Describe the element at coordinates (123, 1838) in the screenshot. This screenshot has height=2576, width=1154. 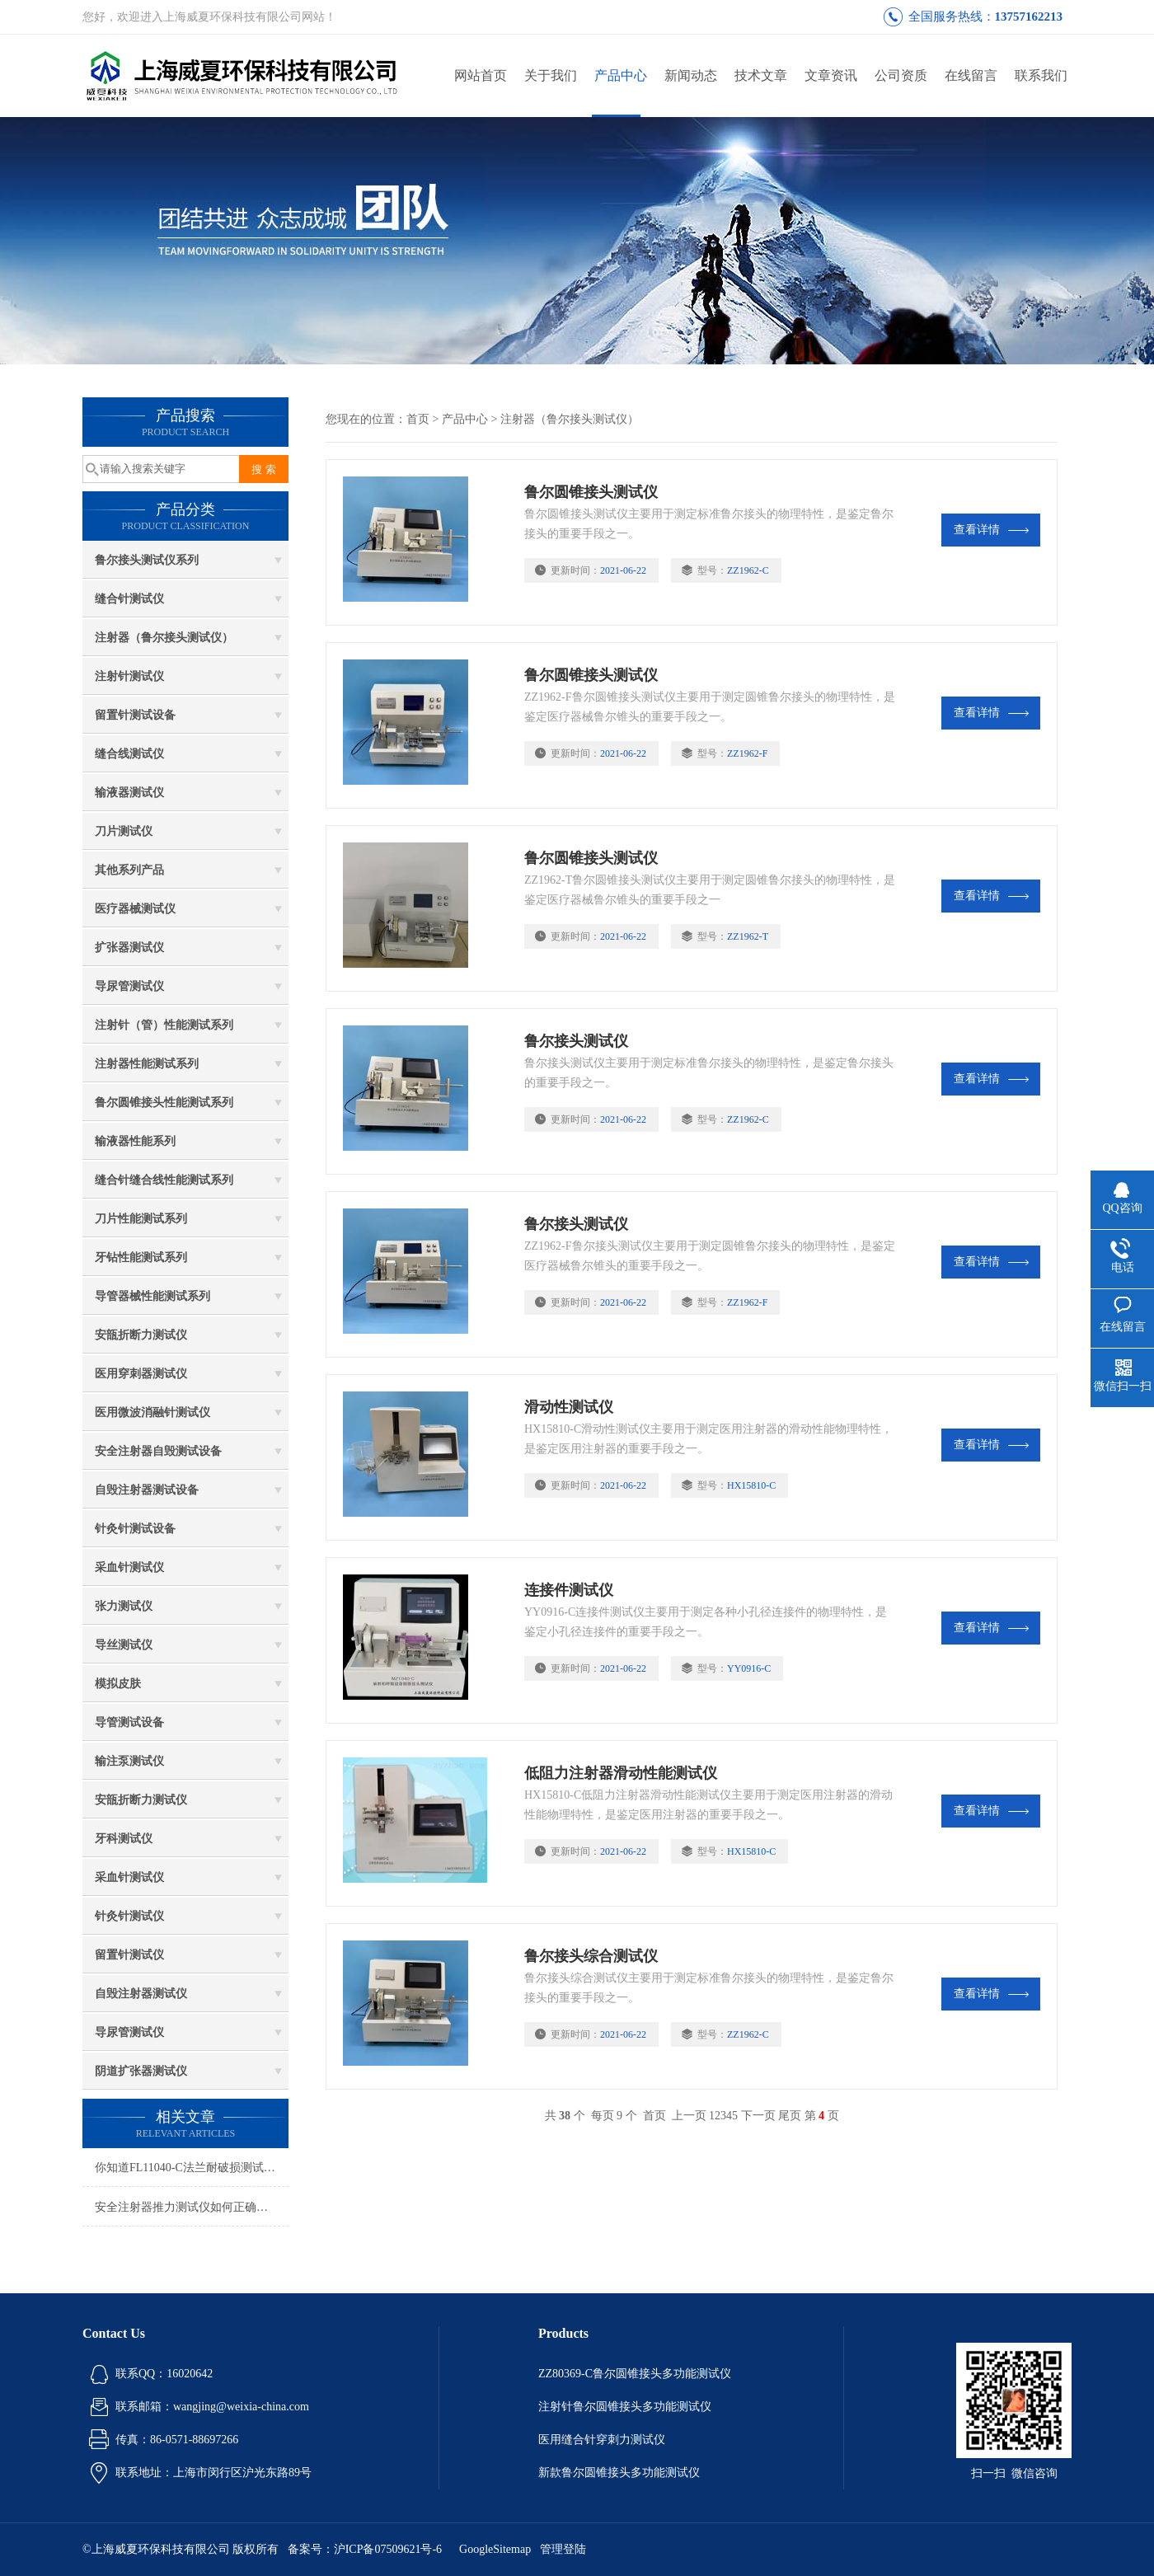
I see `牙科测试仪` at that location.